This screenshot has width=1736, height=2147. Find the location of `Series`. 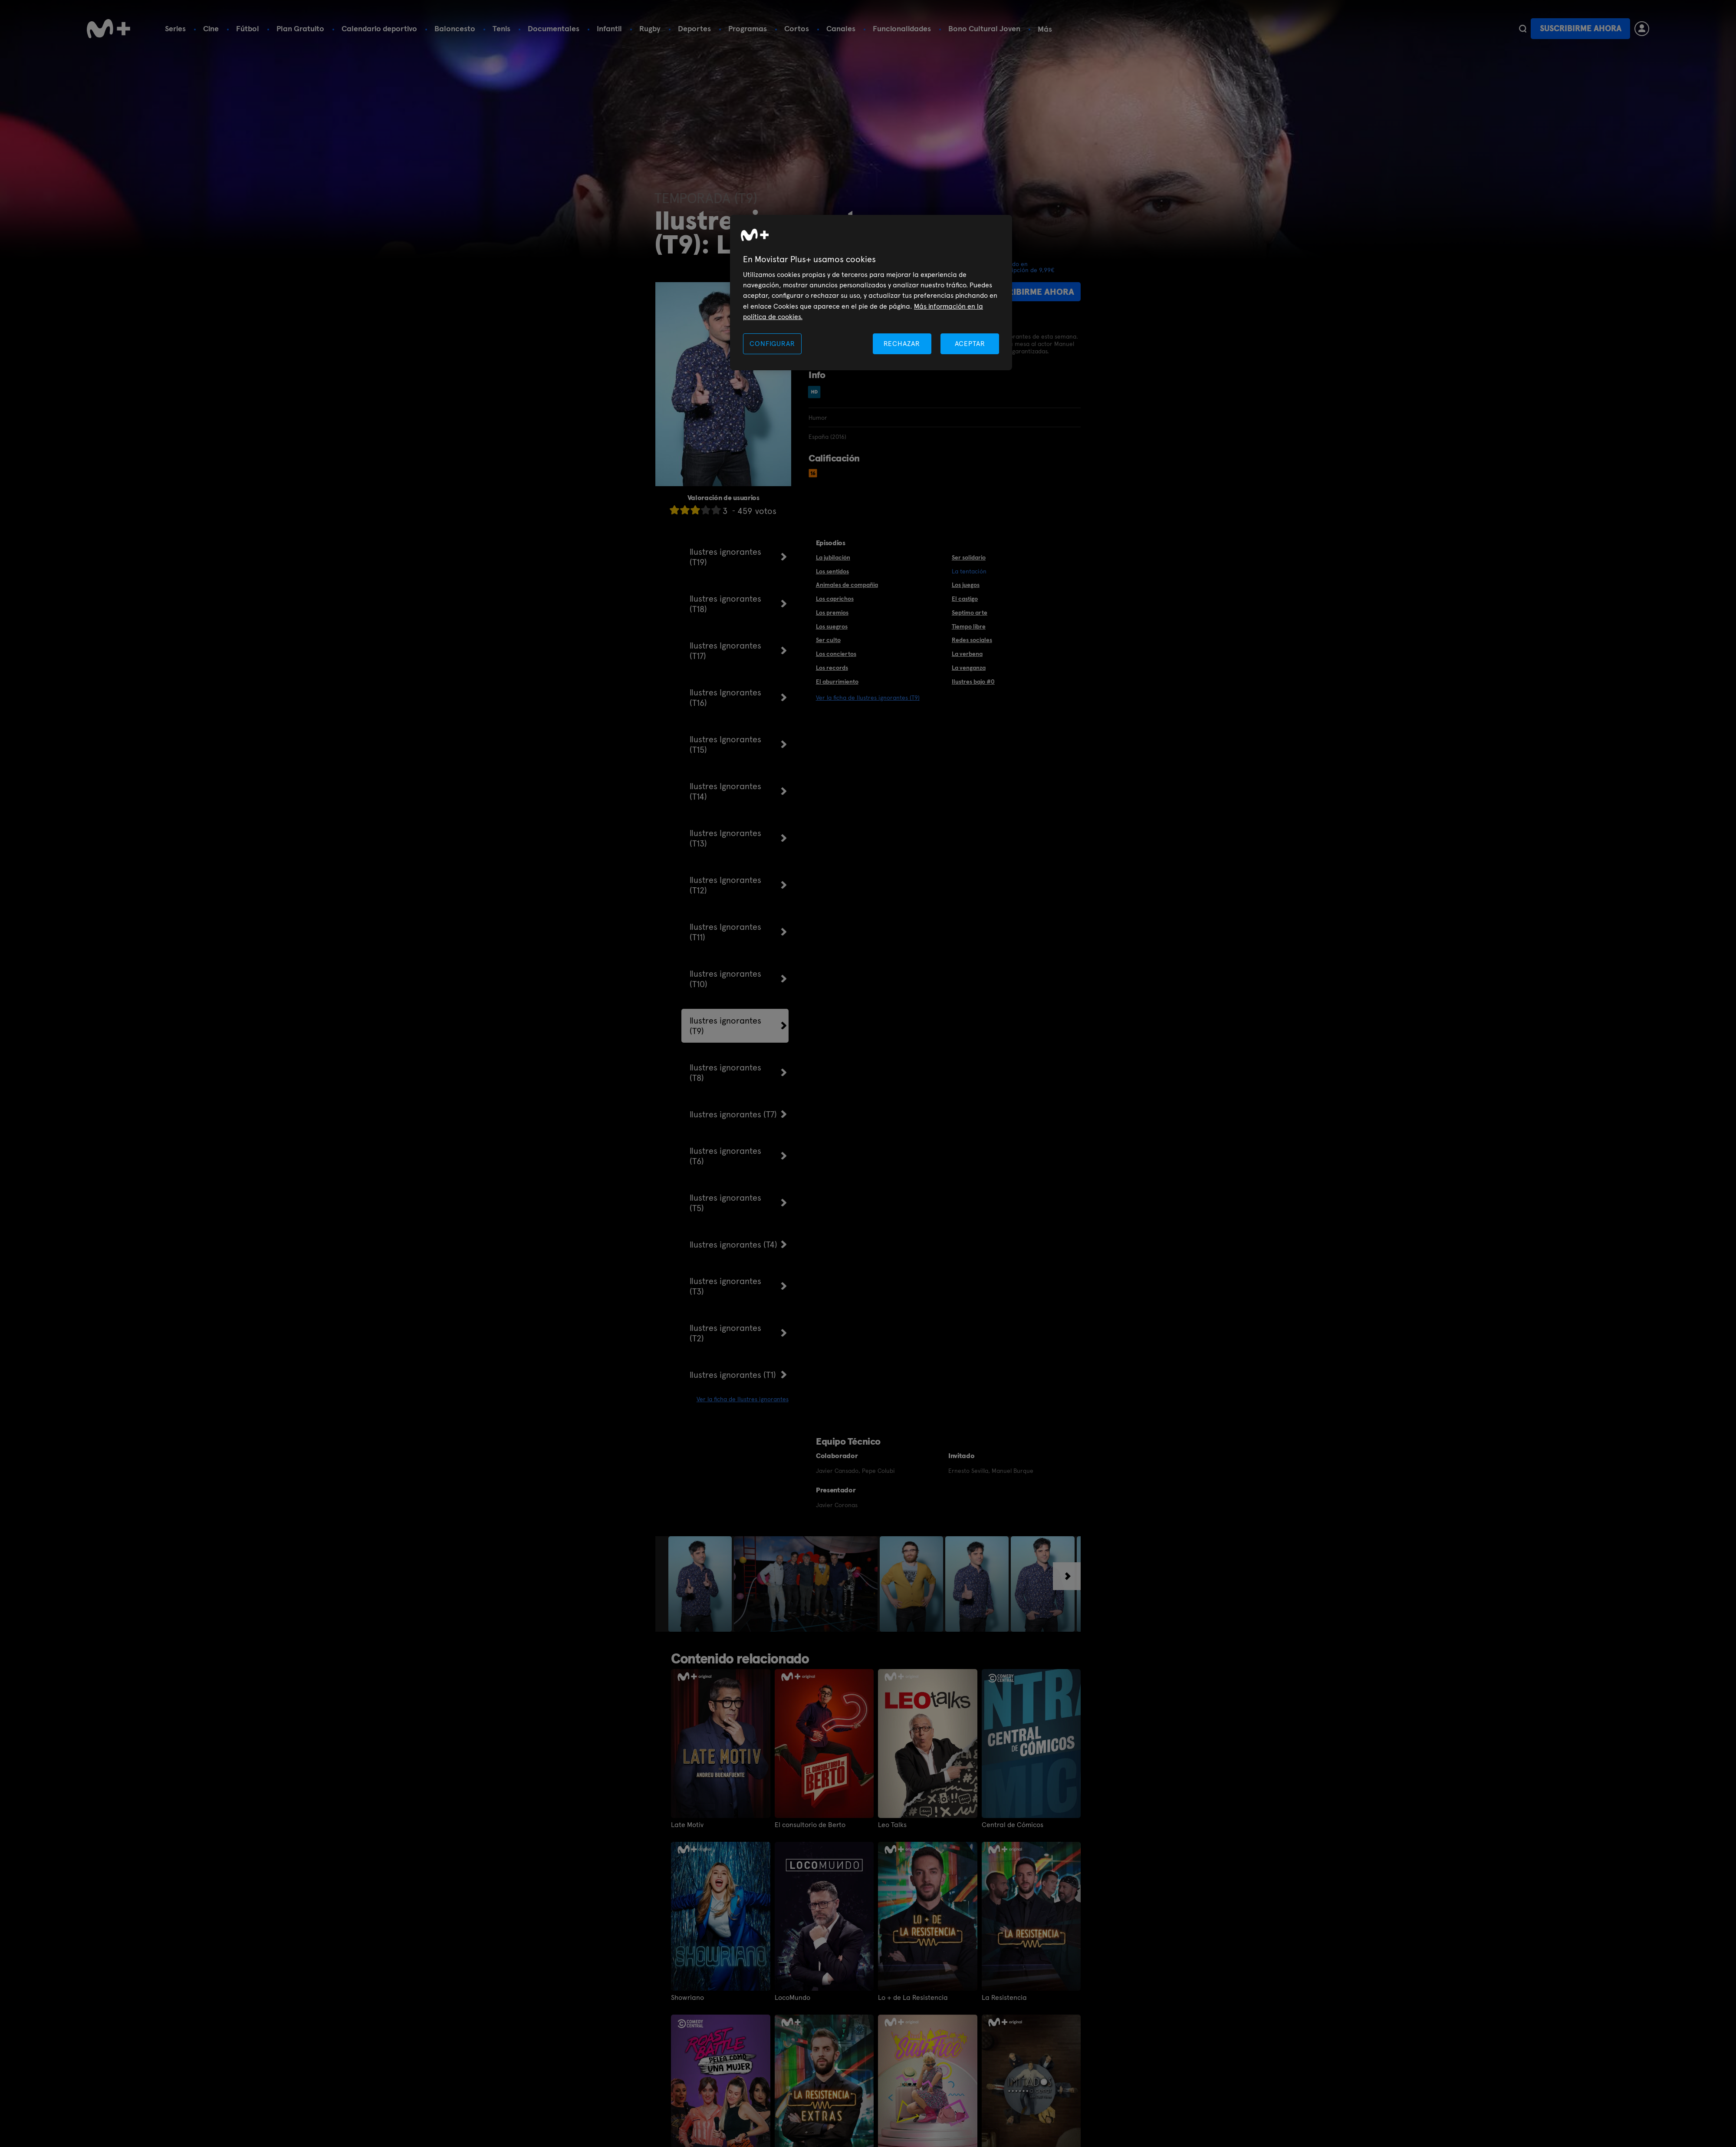

Series is located at coordinates (175, 28).